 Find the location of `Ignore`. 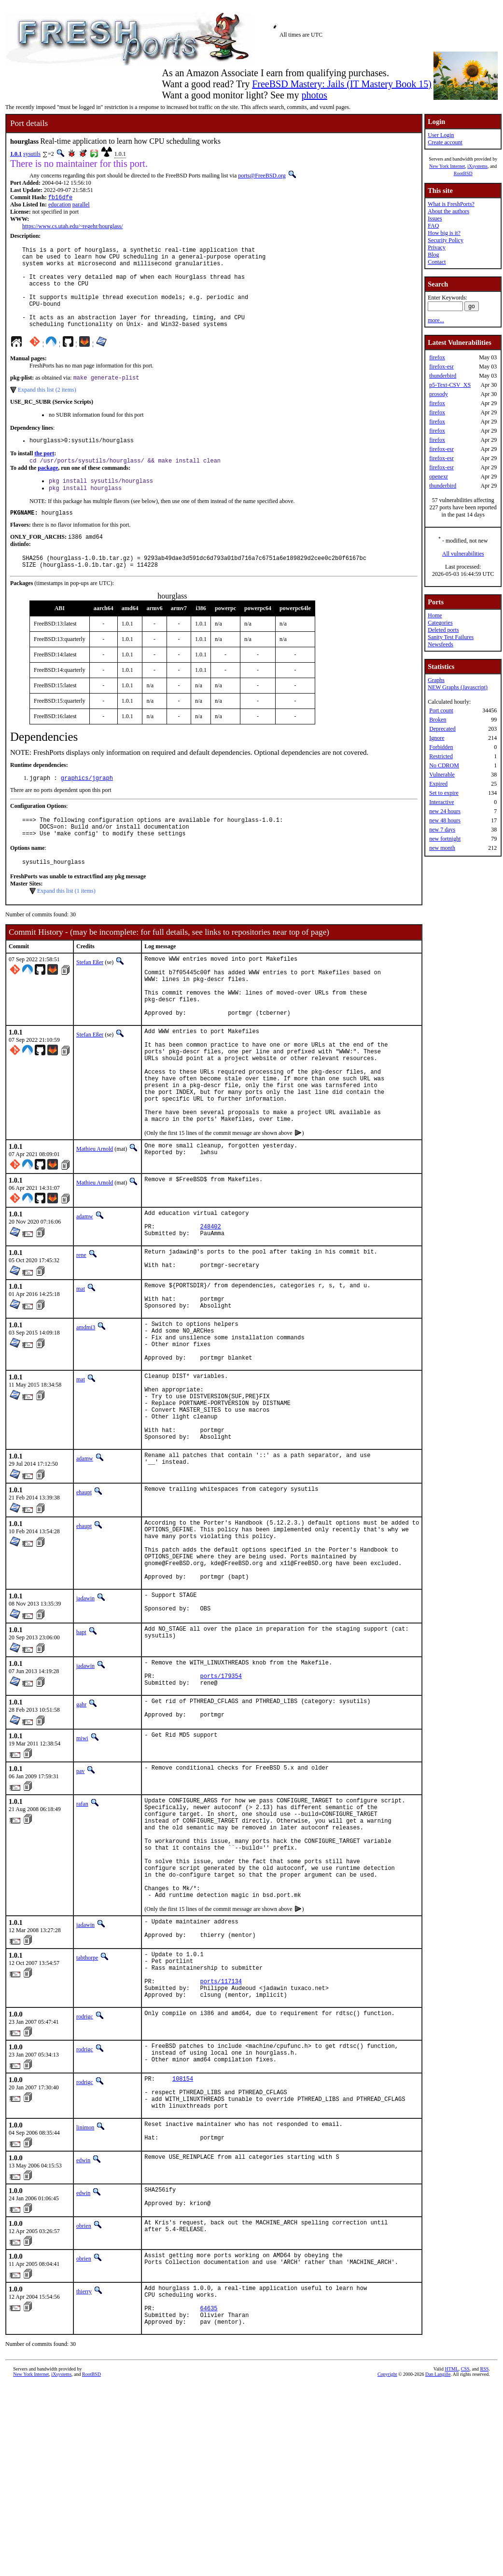

Ignore is located at coordinates (436, 738).